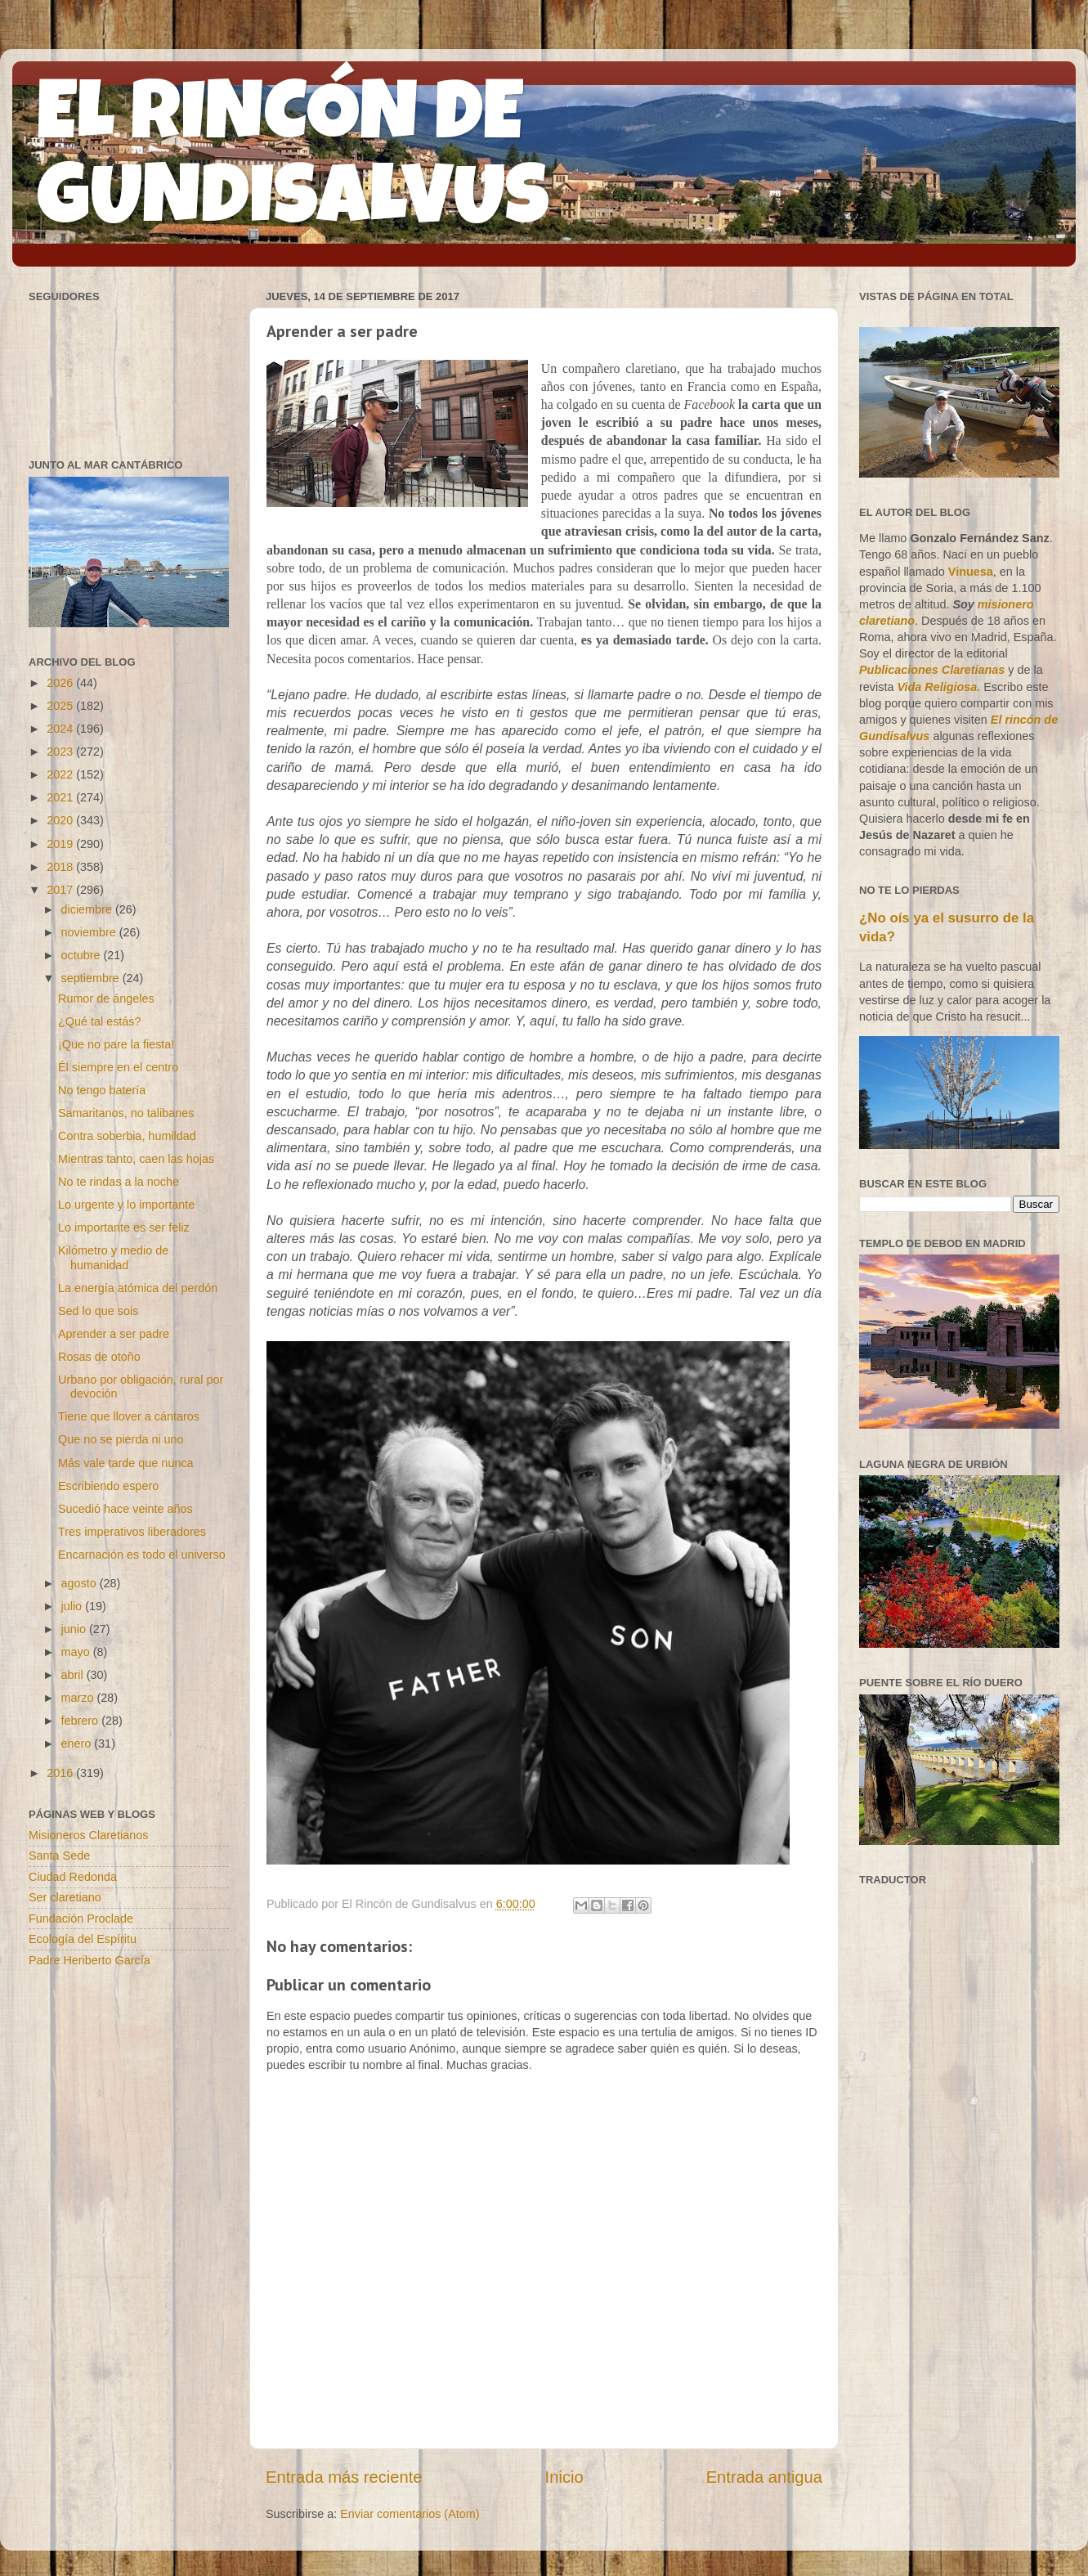 The height and width of the screenshot is (2576, 1088). What do you see at coordinates (61, 889) in the screenshot?
I see `2017` at bounding box center [61, 889].